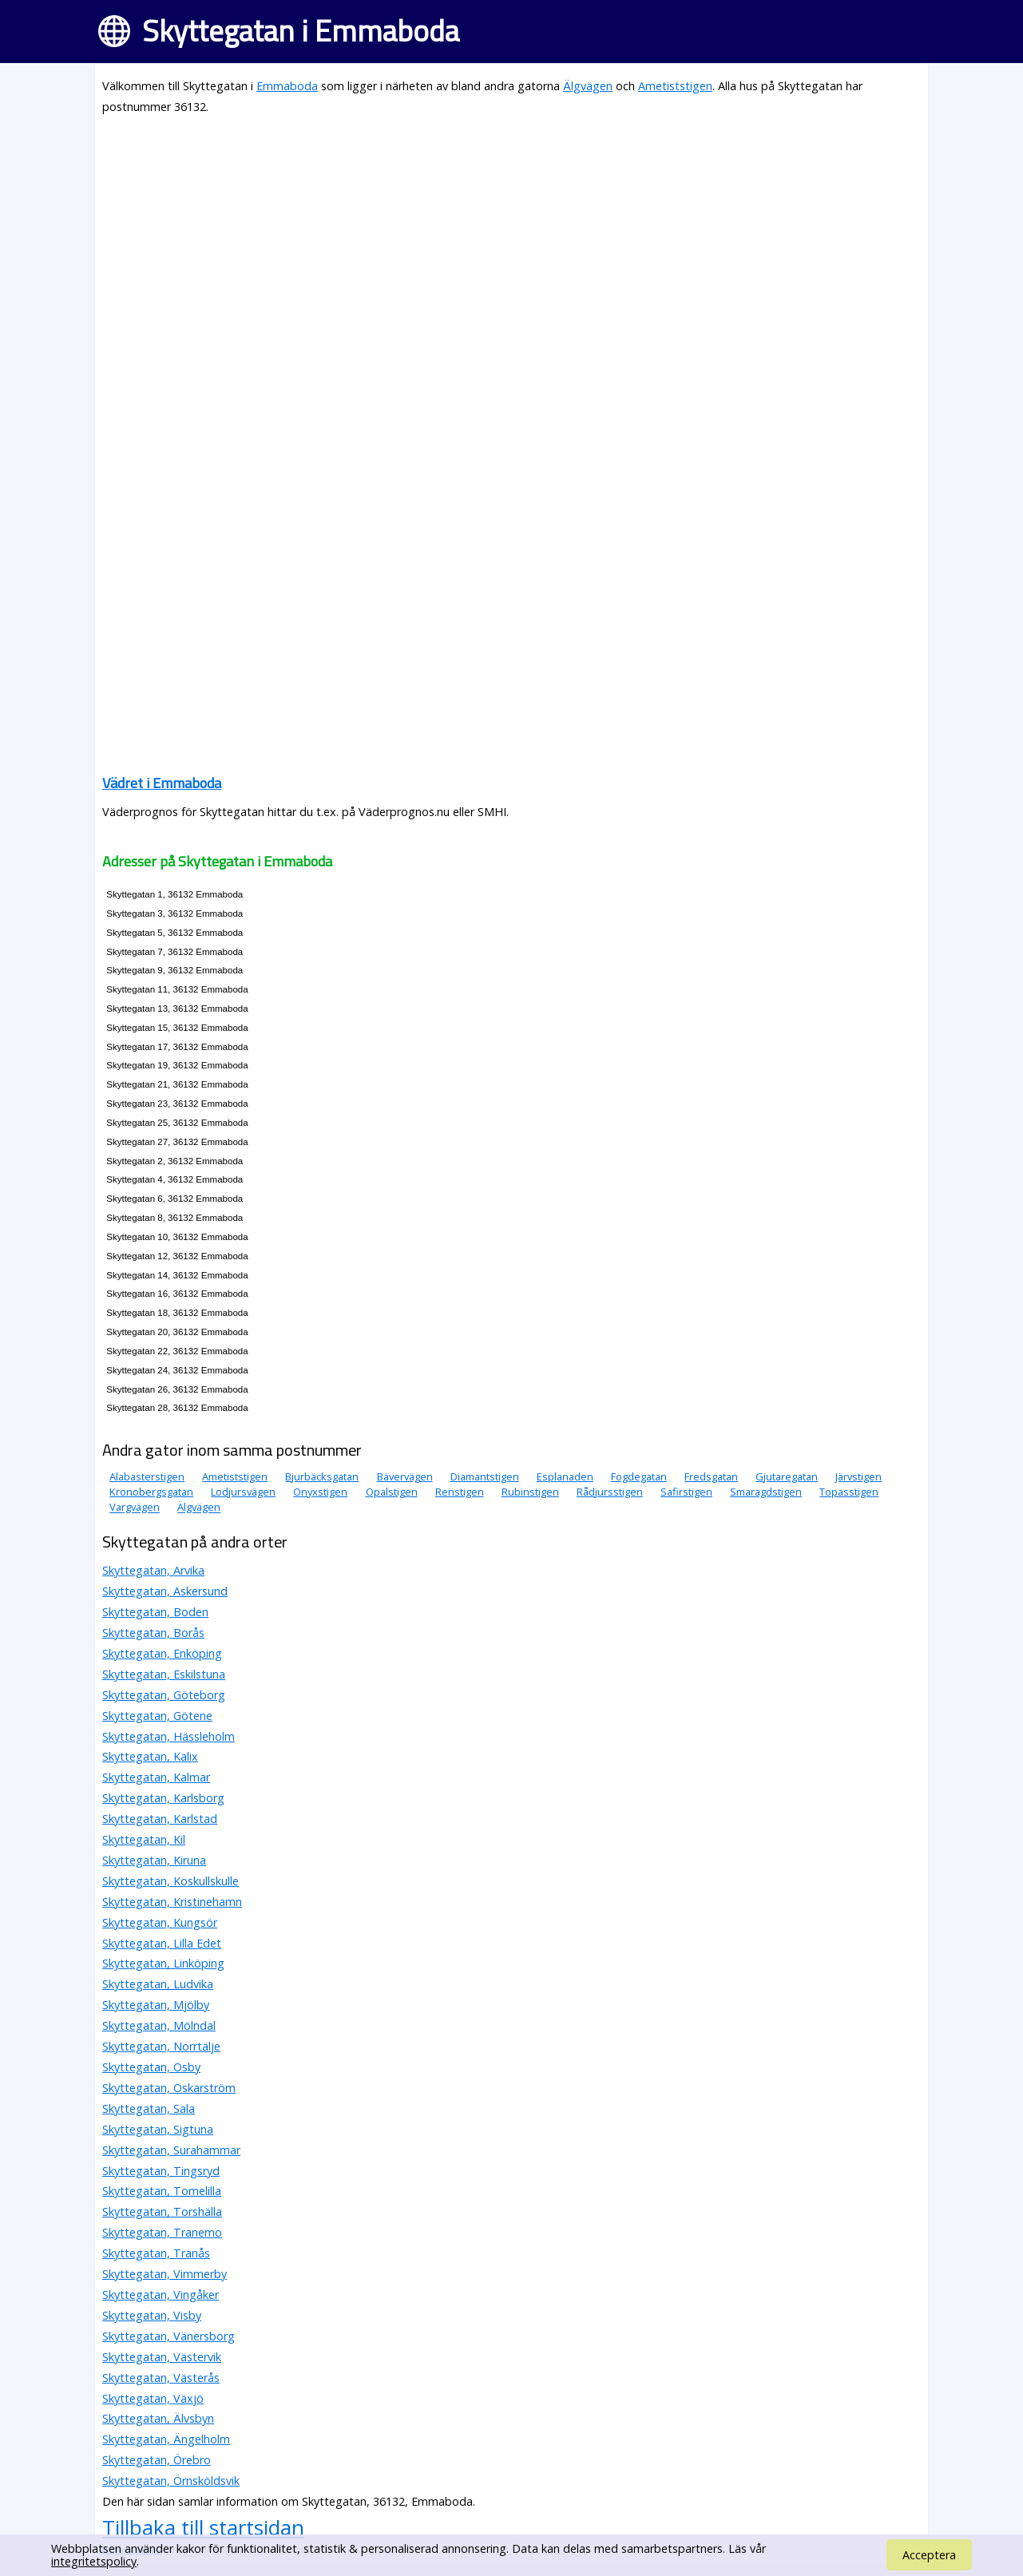  What do you see at coordinates (610, 1491) in the screenshot?
I see `Rådjursstigen` at bounding box center [610, 1491].